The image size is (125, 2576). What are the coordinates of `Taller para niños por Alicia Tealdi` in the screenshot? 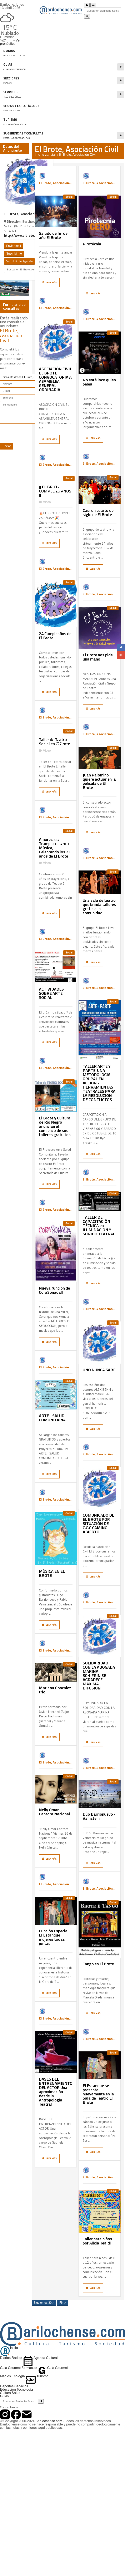 It's located at (97, 2241).